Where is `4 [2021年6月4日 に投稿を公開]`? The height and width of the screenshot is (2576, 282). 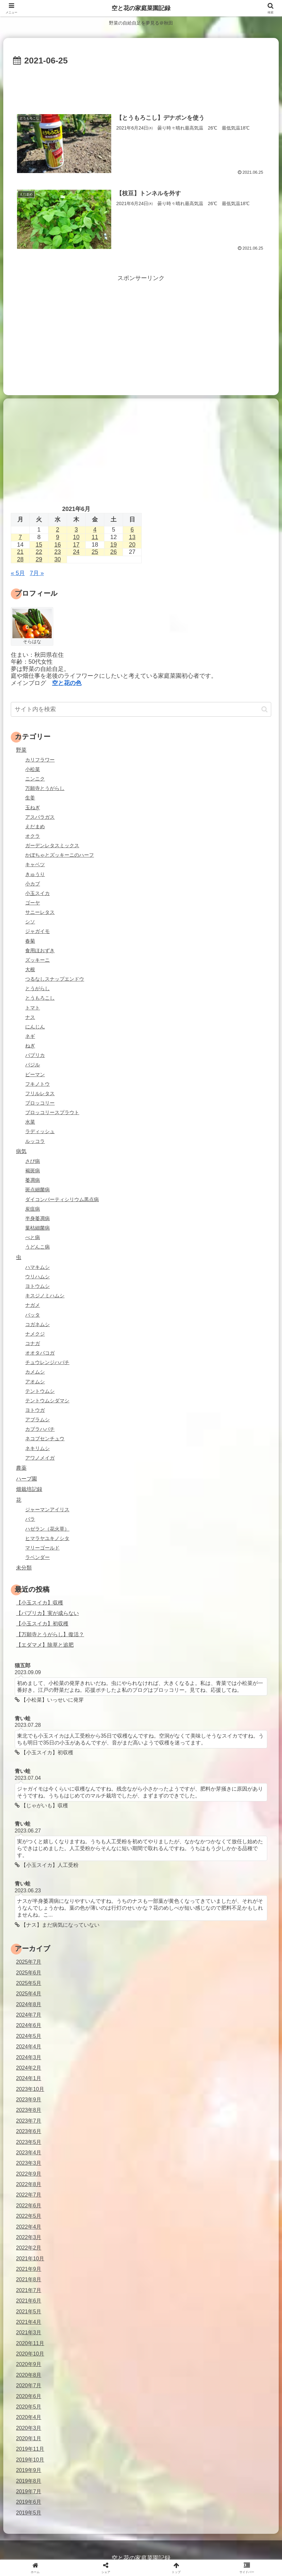 4 [2021年6月4日 に投稿を公開] is located at coordinates (95, 529).